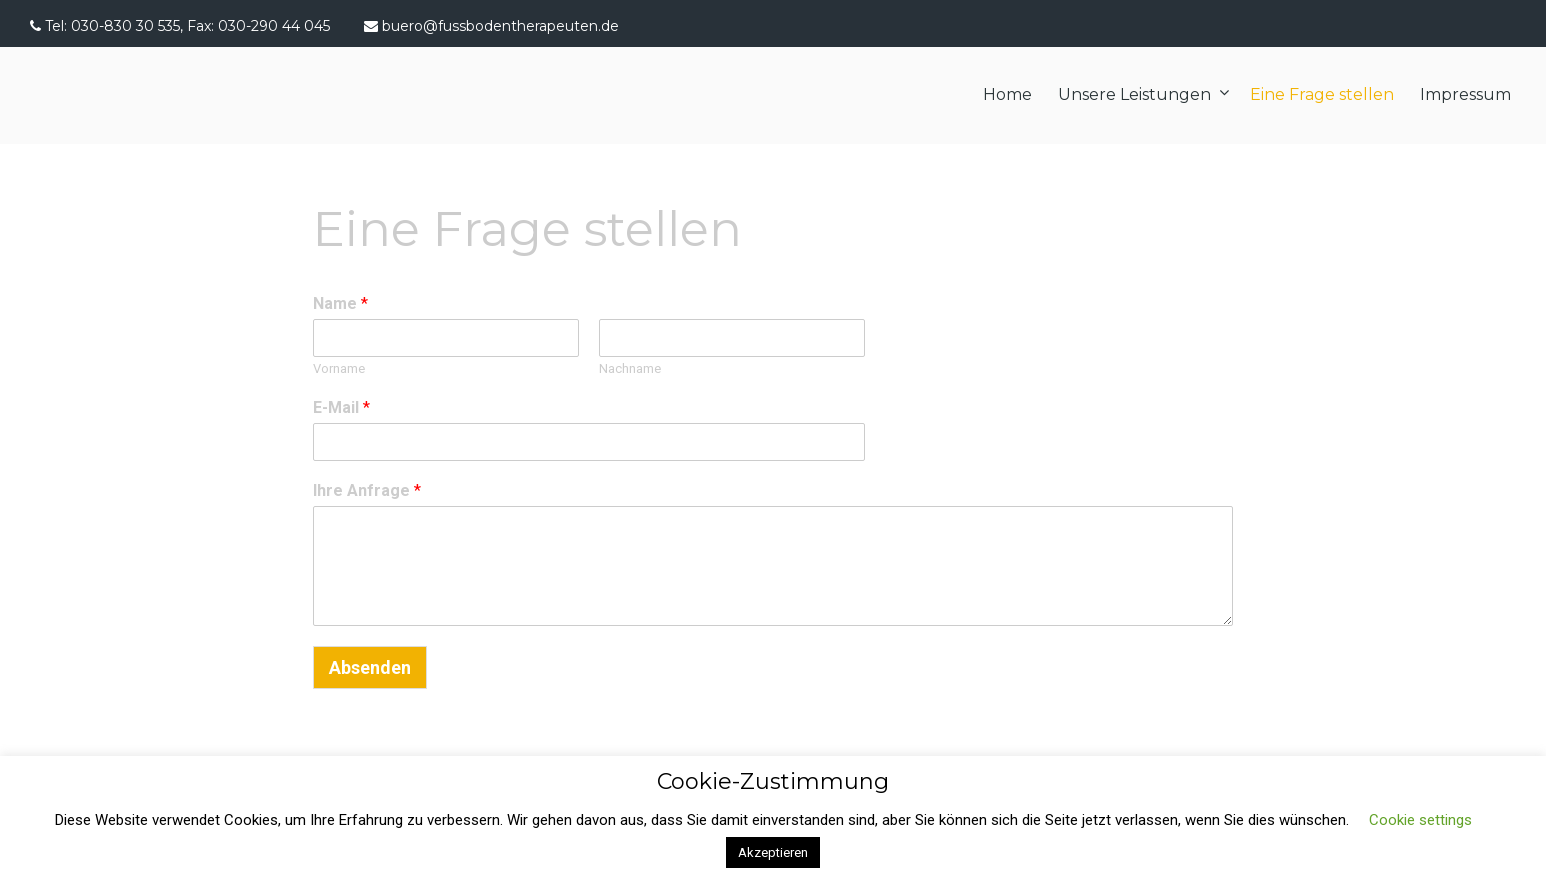  I want to click on Akzeptieren [button], so click(773, 852).